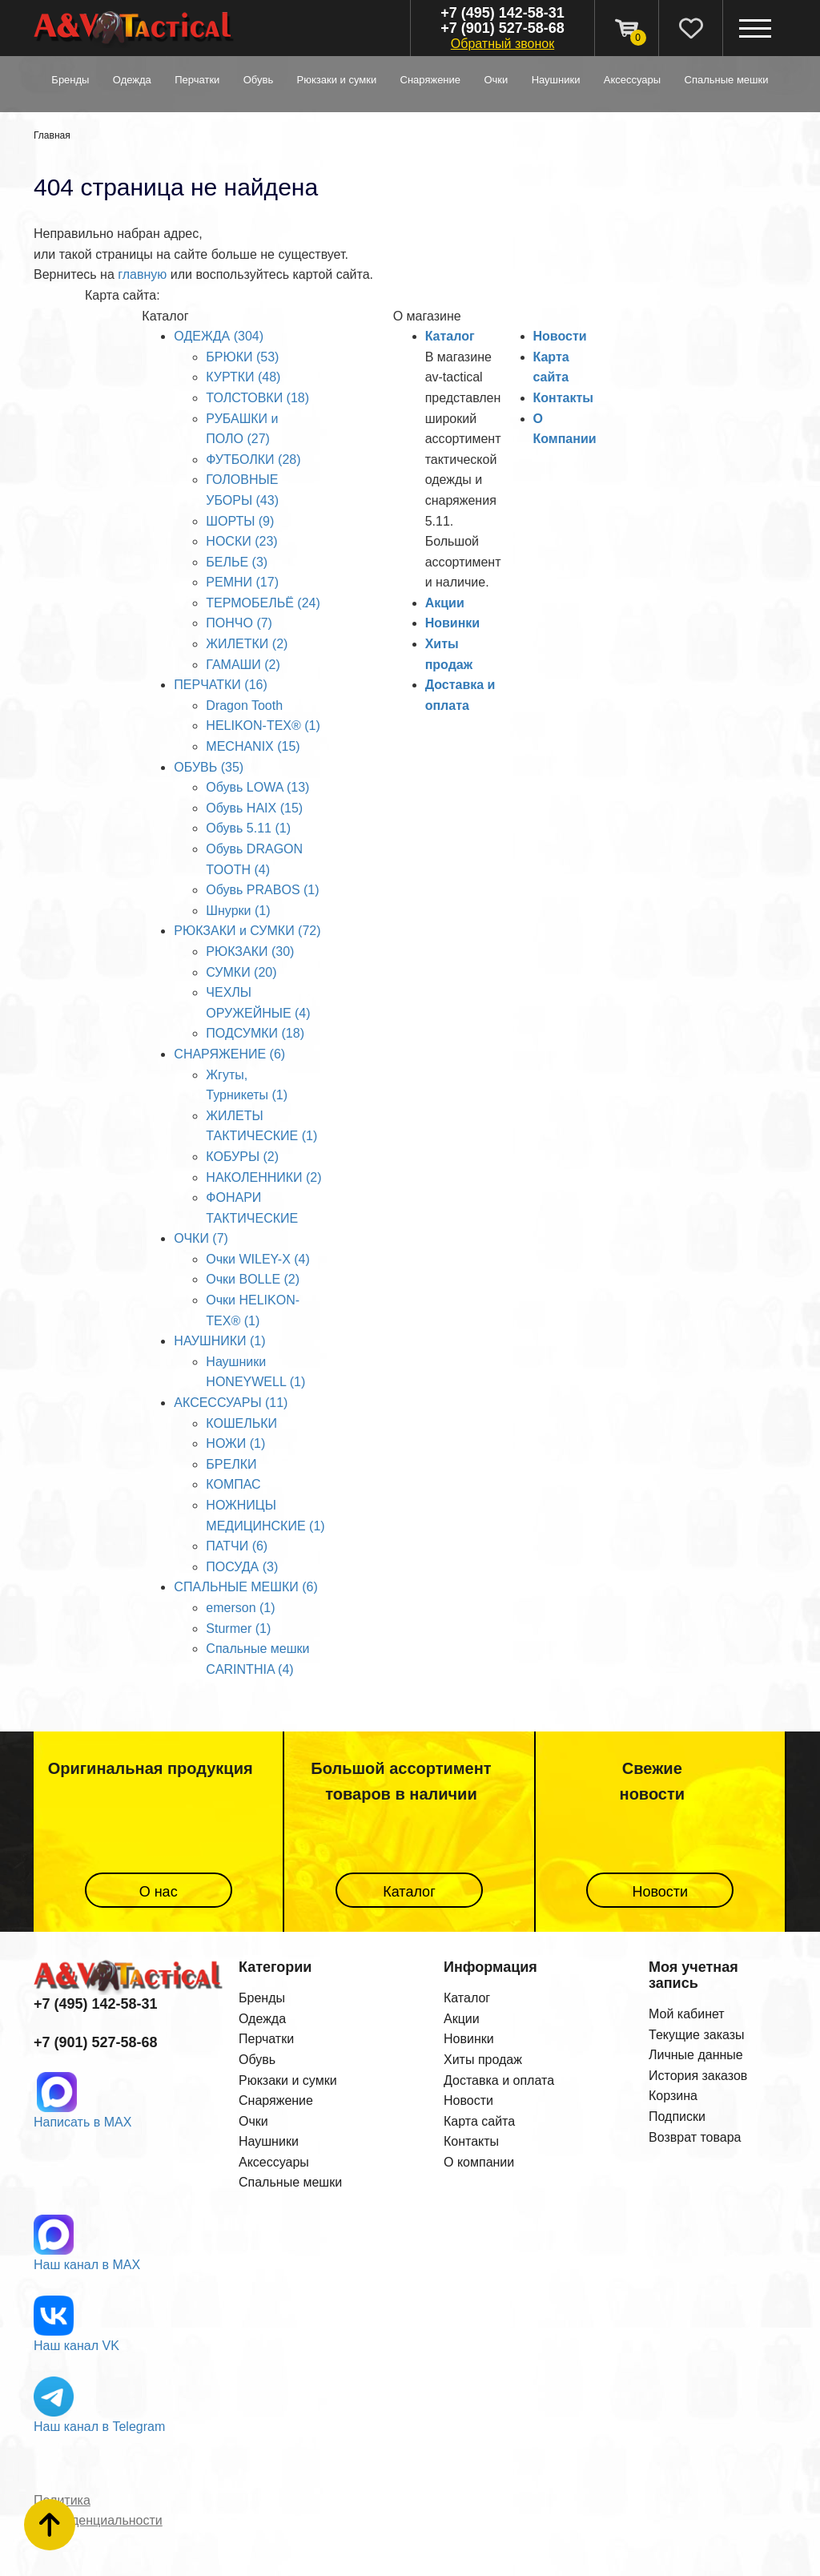 The width and height of the screenshot is (820, 2576). Describe the element at coordinates (450, 336) in the screenshot. I see `Каталог` at that location.